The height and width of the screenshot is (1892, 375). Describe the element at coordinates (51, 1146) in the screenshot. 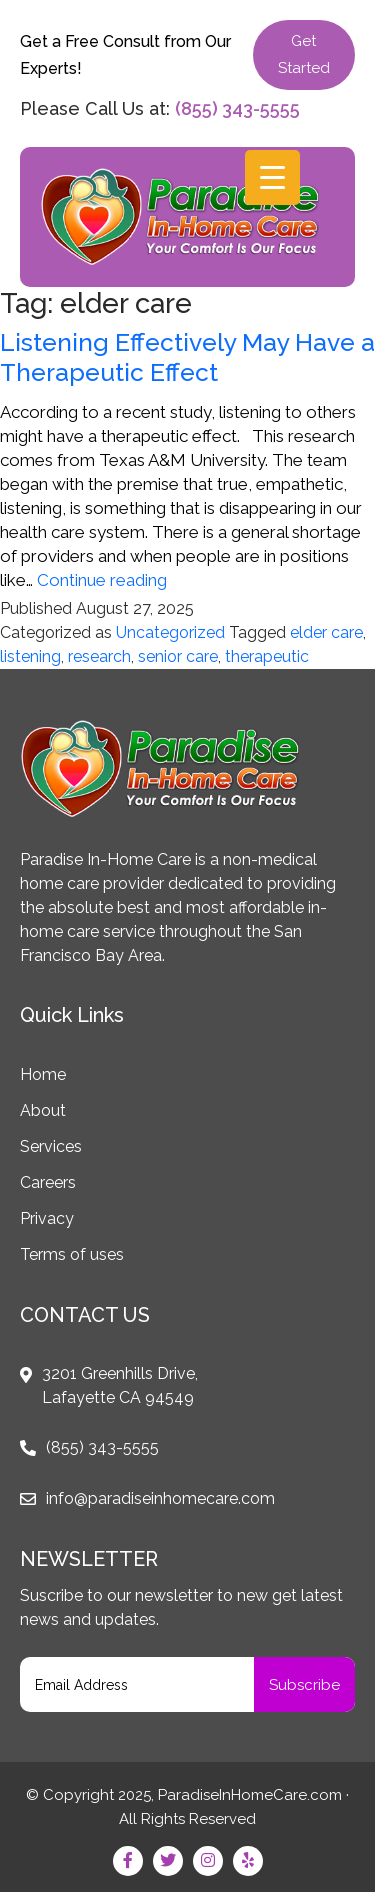

I see `Services` at that location.